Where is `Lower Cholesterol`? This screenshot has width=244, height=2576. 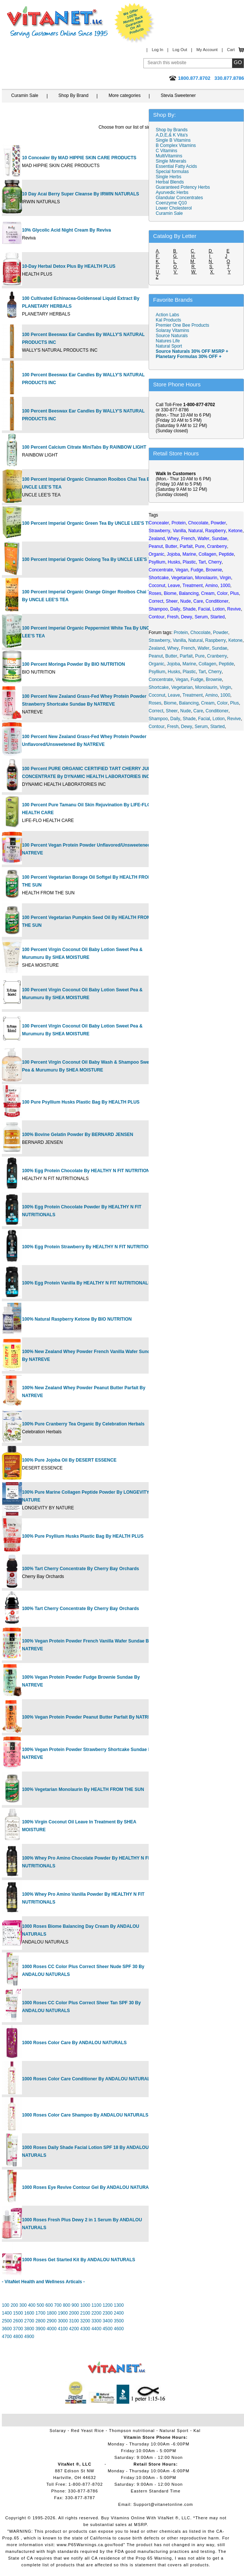
Lower Cholesterol is located at coordinates (174, 208).